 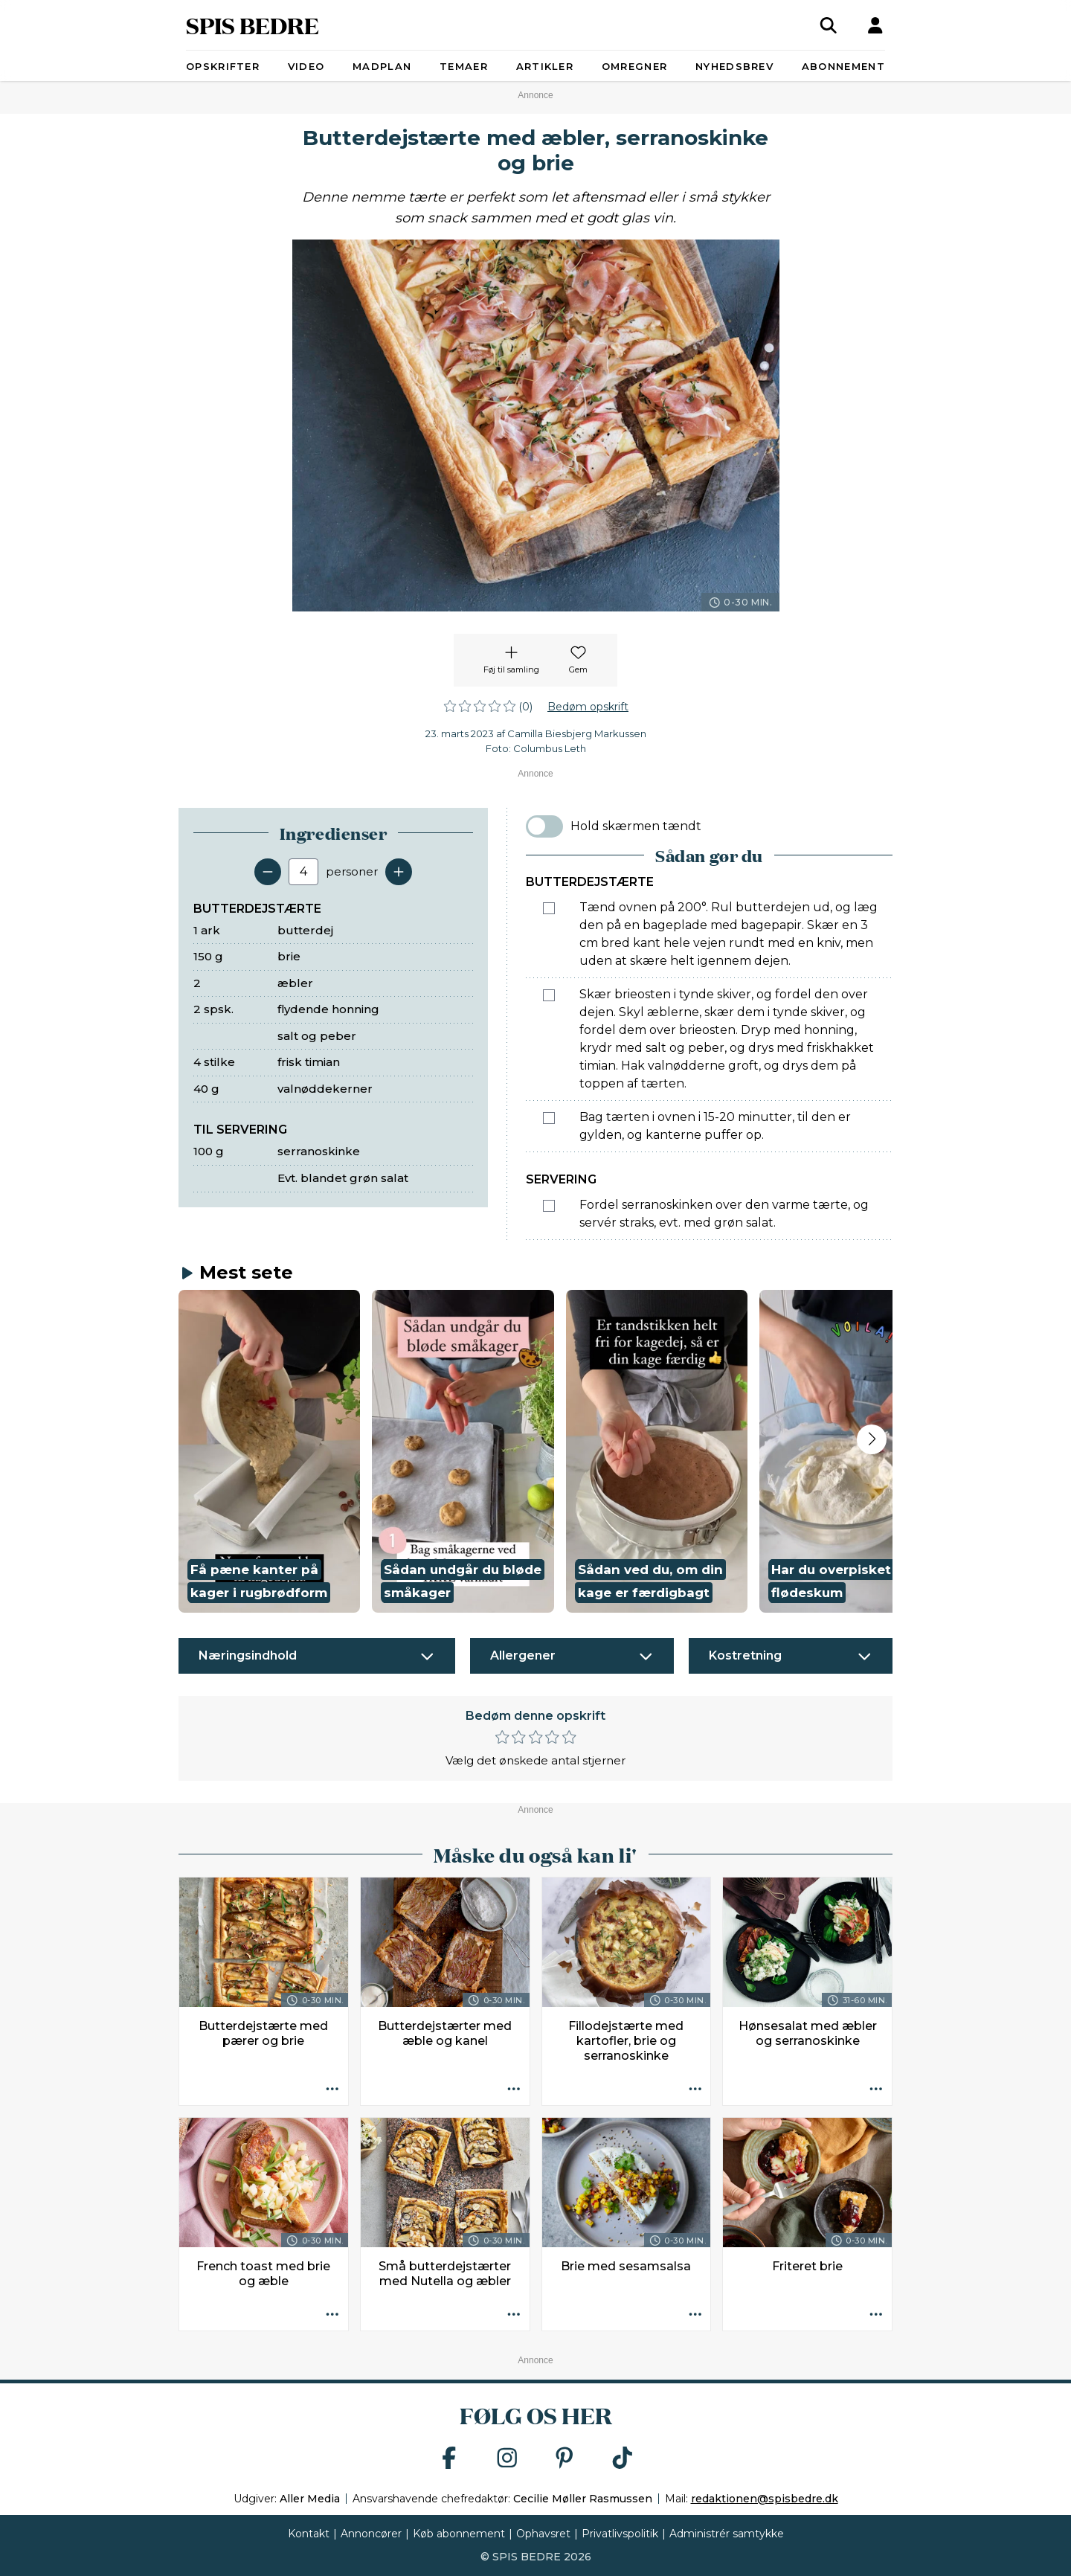 What do you see at coordinates (308, 2533) in the screenshot?
I see `Kontakt` at bounding box center [308, 2533].